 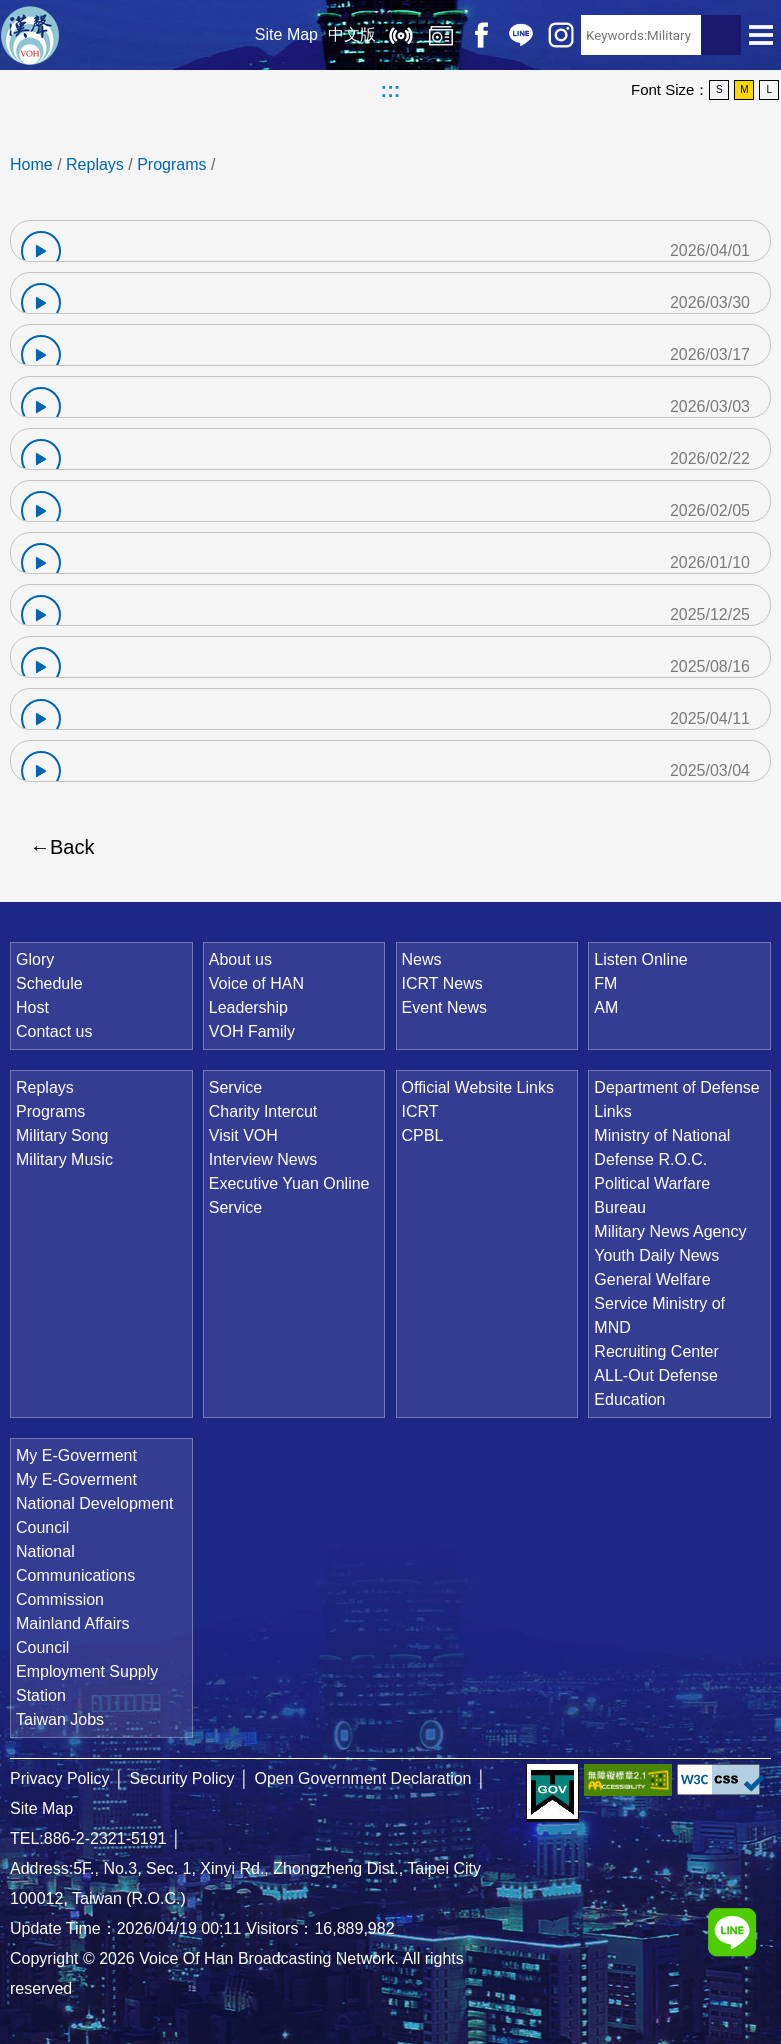 What do you see at coordinates (75, 1575) in the screenshot?
I see `National Communications Commission` at bounding box center [75, 1575].